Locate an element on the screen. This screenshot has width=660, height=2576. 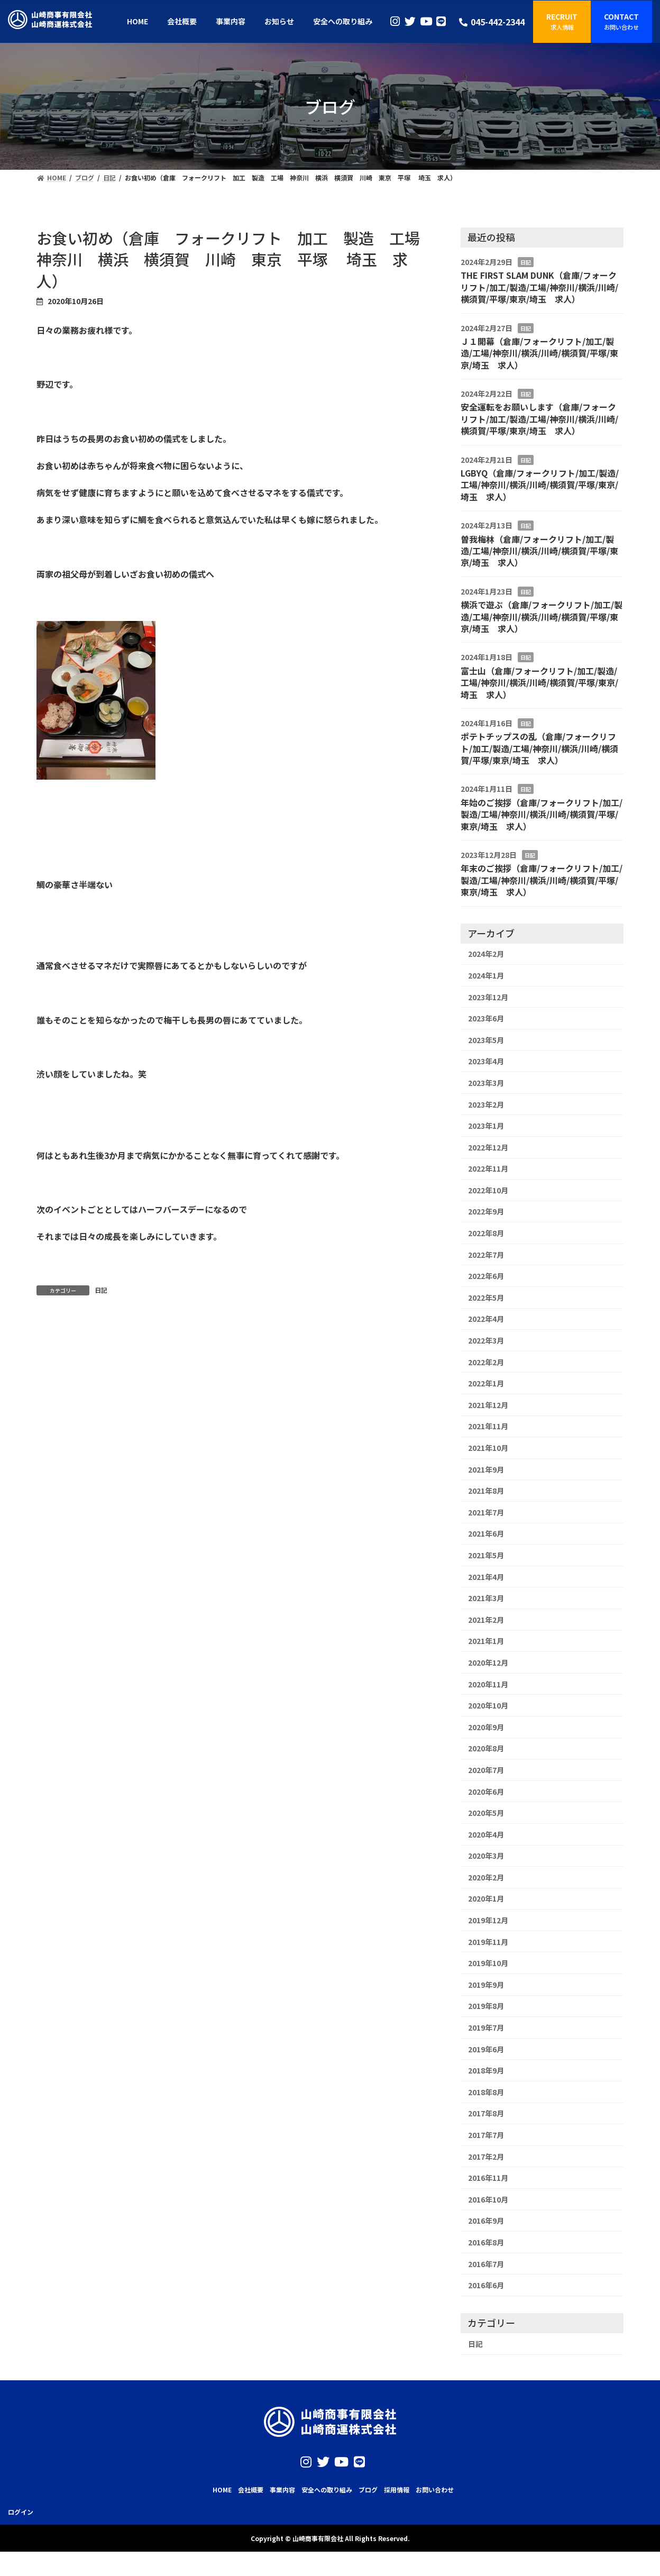
採用情報 is located at coordinates (396, 2489).